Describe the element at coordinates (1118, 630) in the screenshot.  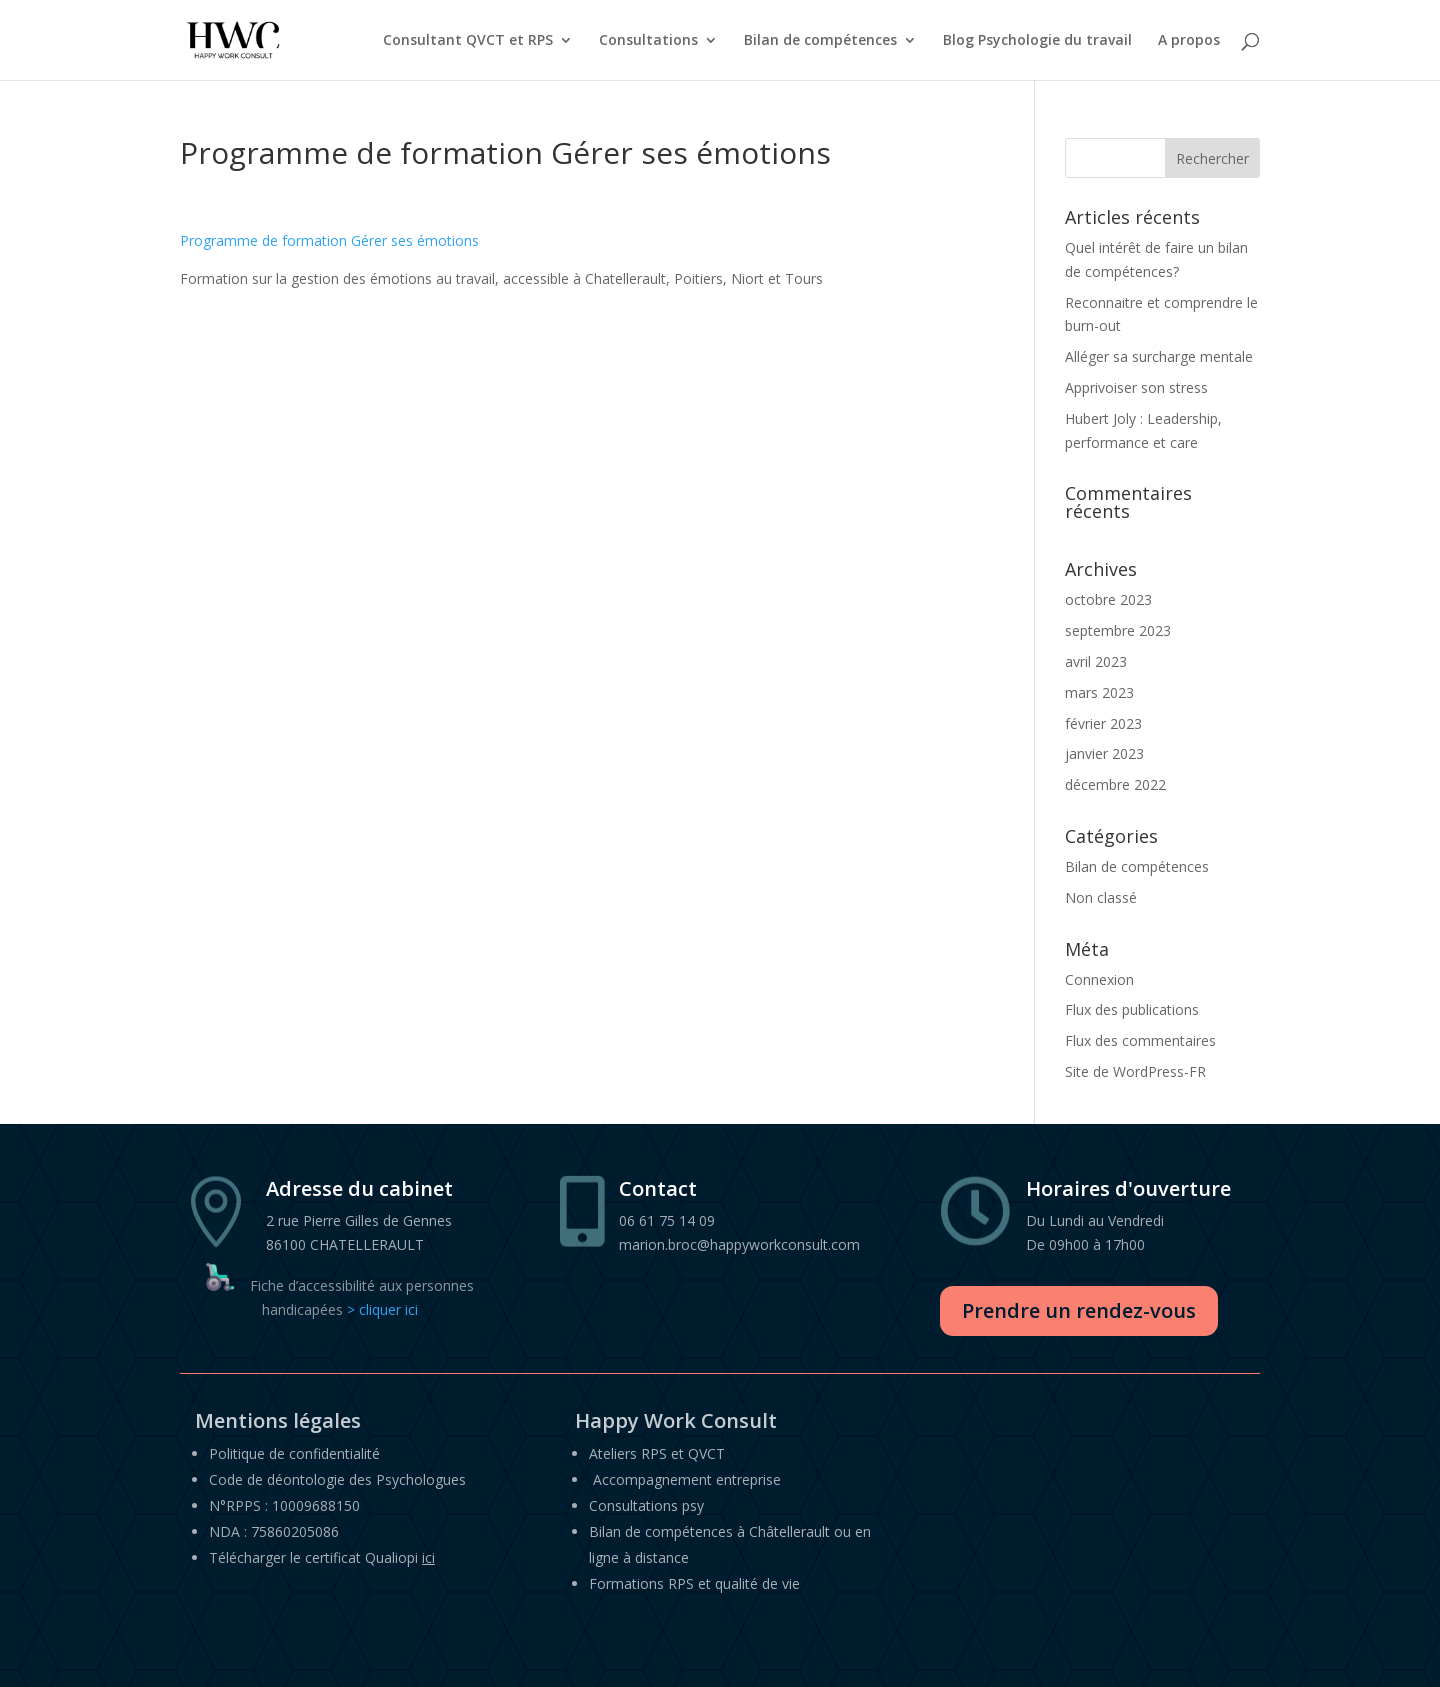
I see `septembre 2023` at that location.